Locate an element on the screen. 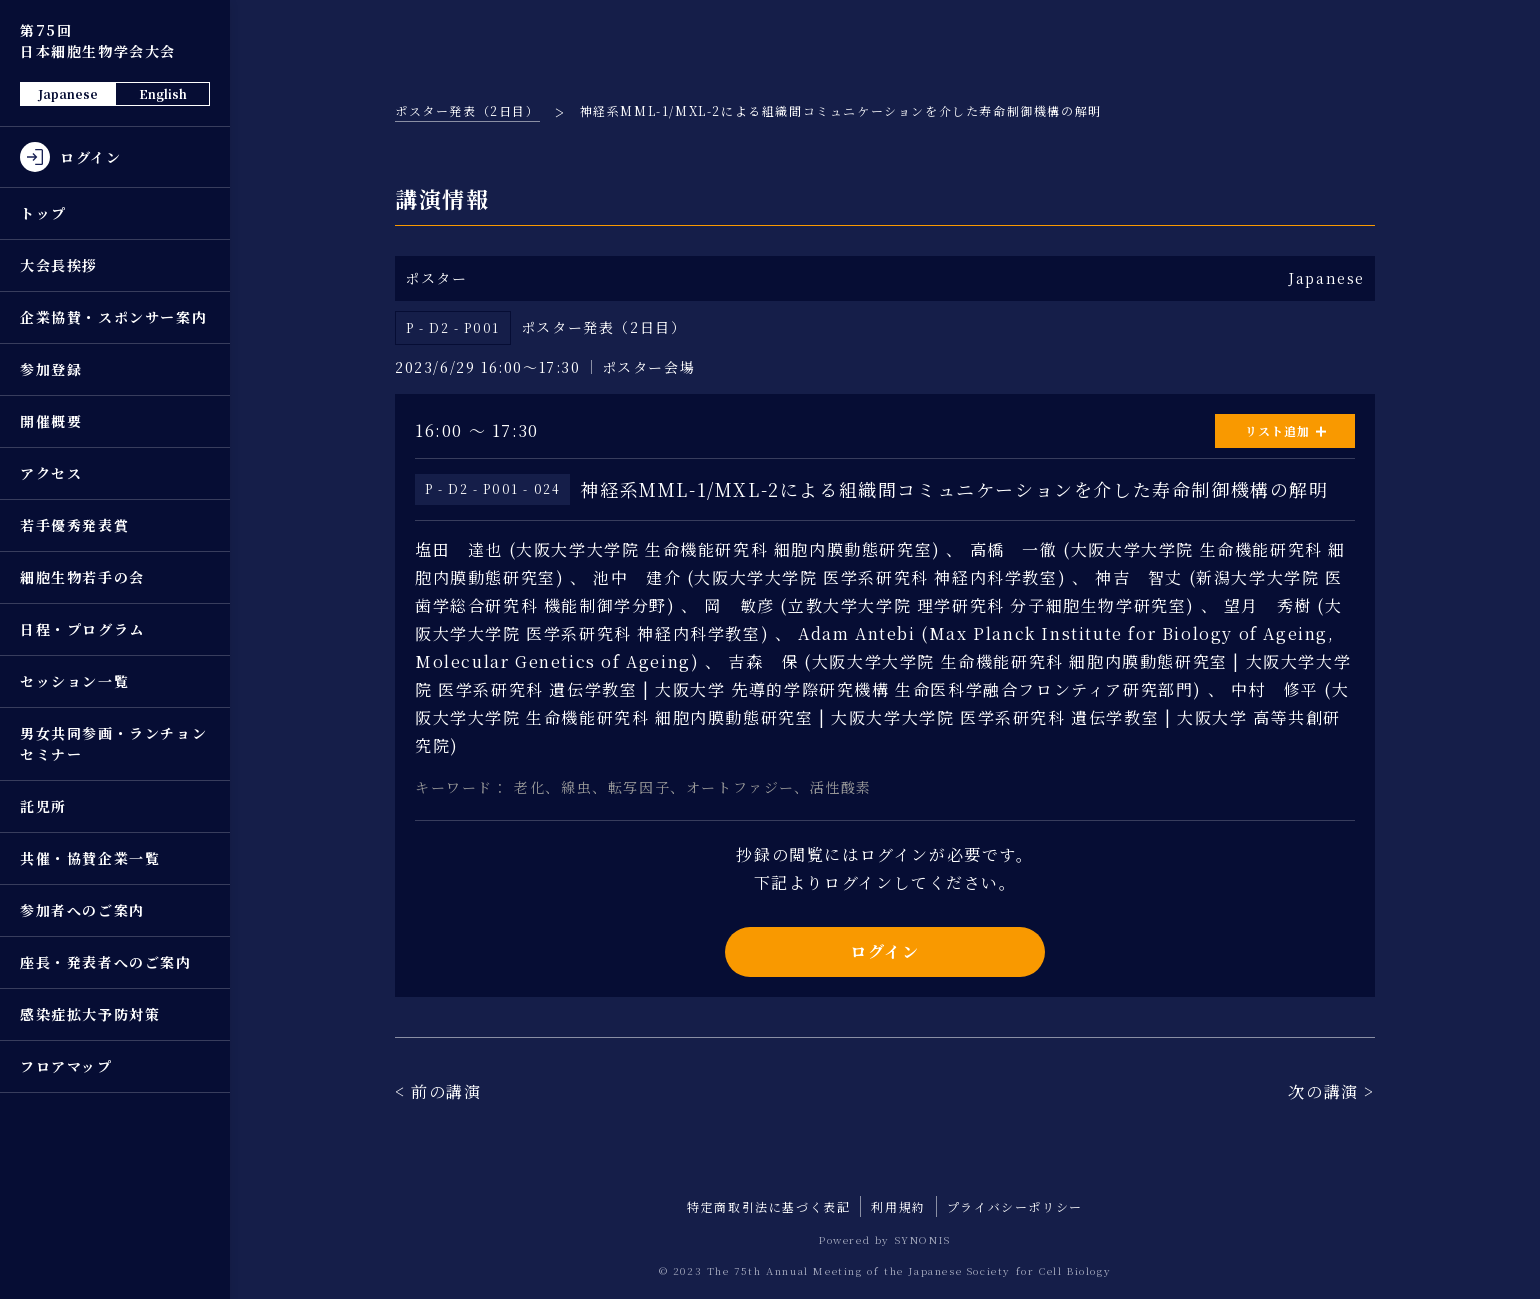  座長・発表者へのご案内 is located at coordinates (106, 962).